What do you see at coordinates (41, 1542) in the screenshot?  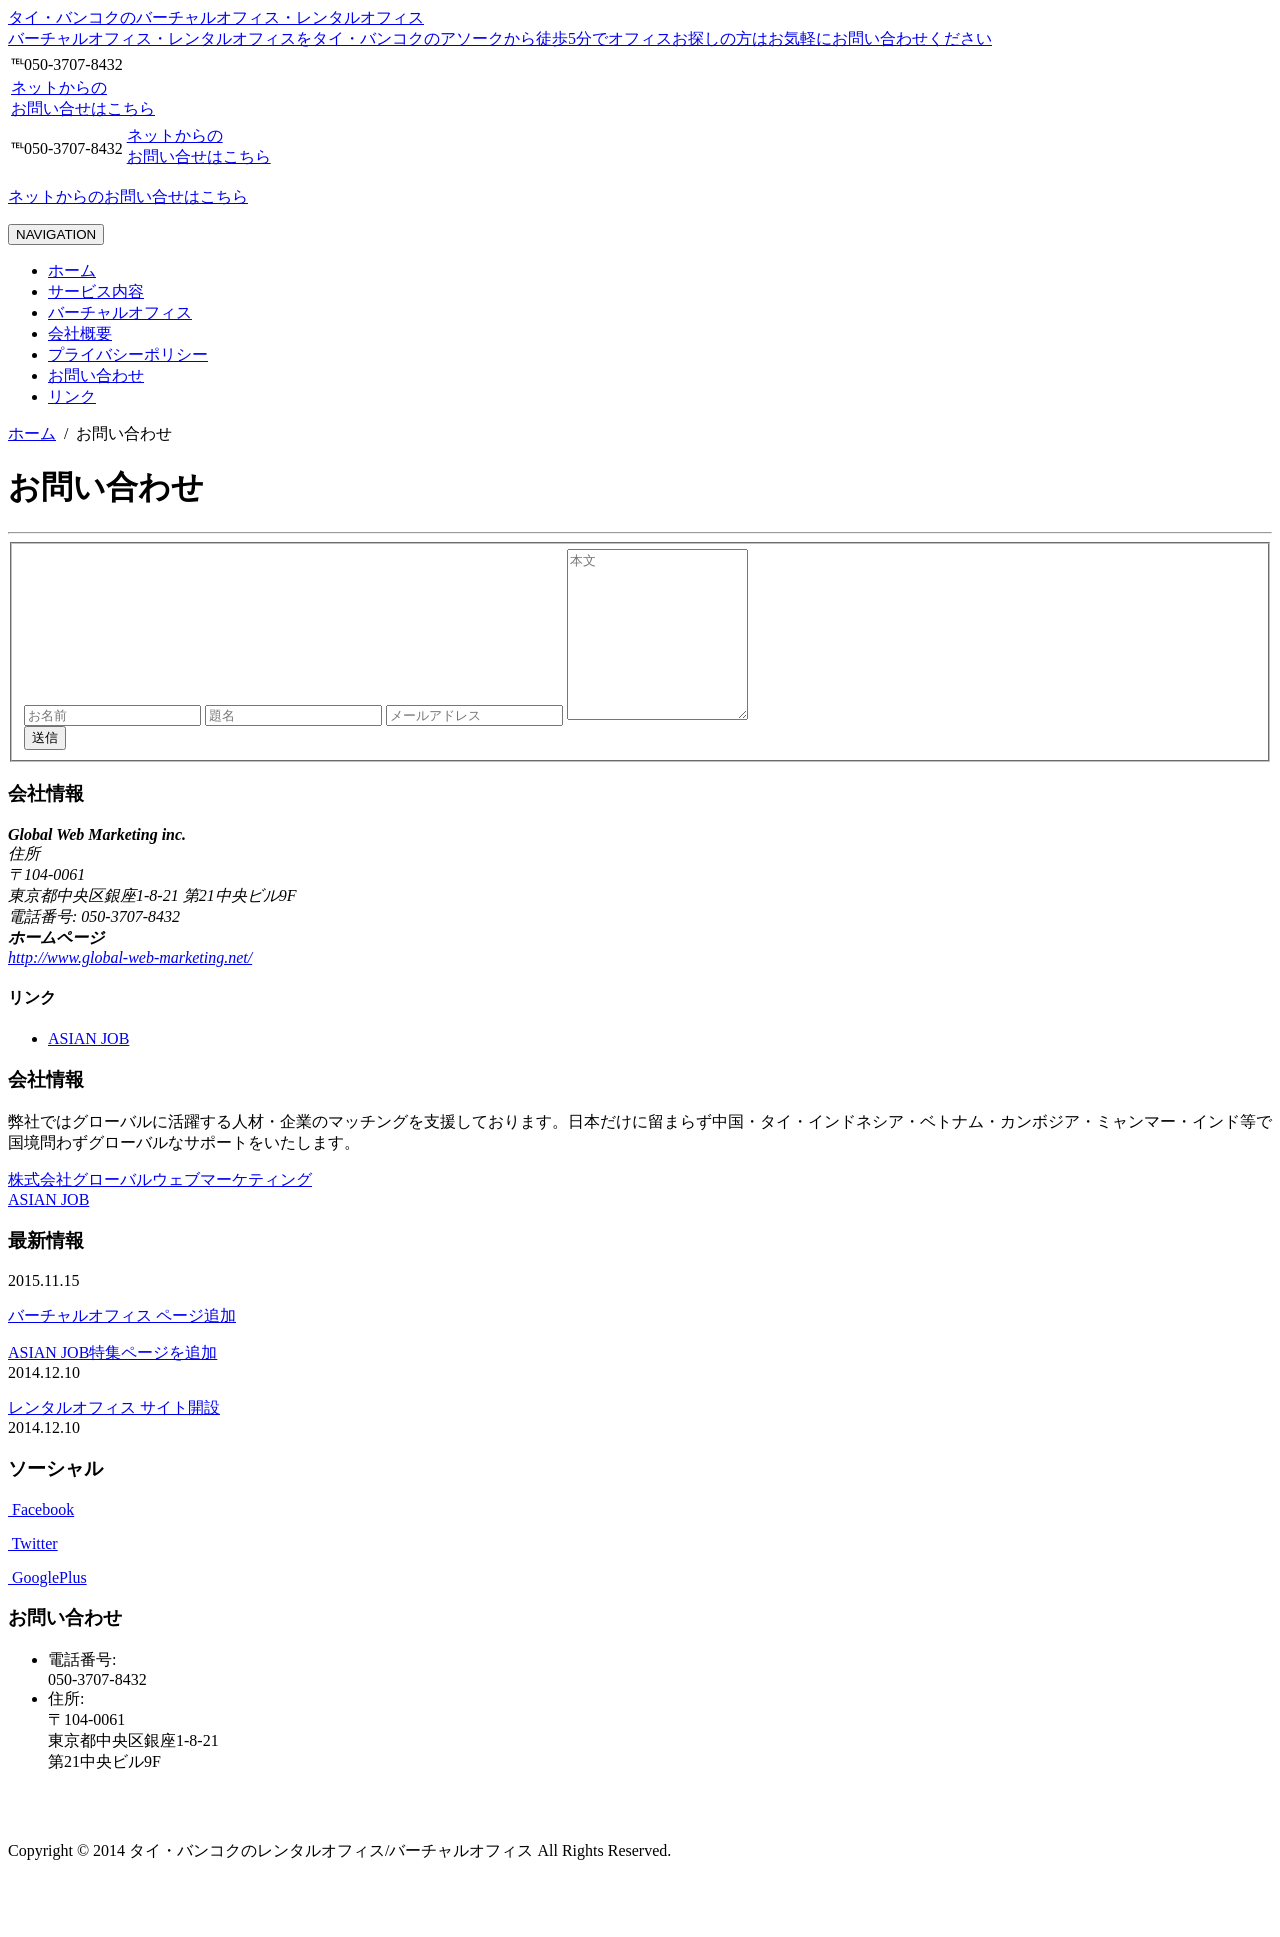 I see `Facebook` at bounding box center [41, 1542].